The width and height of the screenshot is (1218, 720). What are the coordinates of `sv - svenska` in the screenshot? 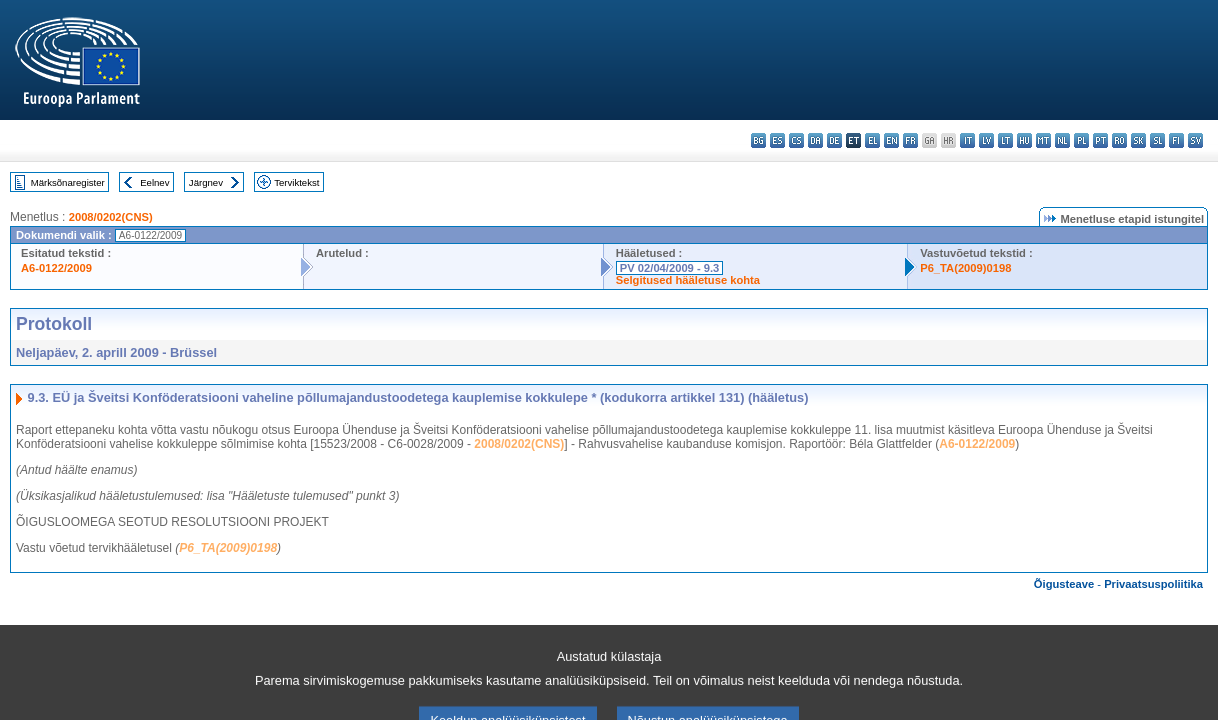 It's located at (1195, 140).